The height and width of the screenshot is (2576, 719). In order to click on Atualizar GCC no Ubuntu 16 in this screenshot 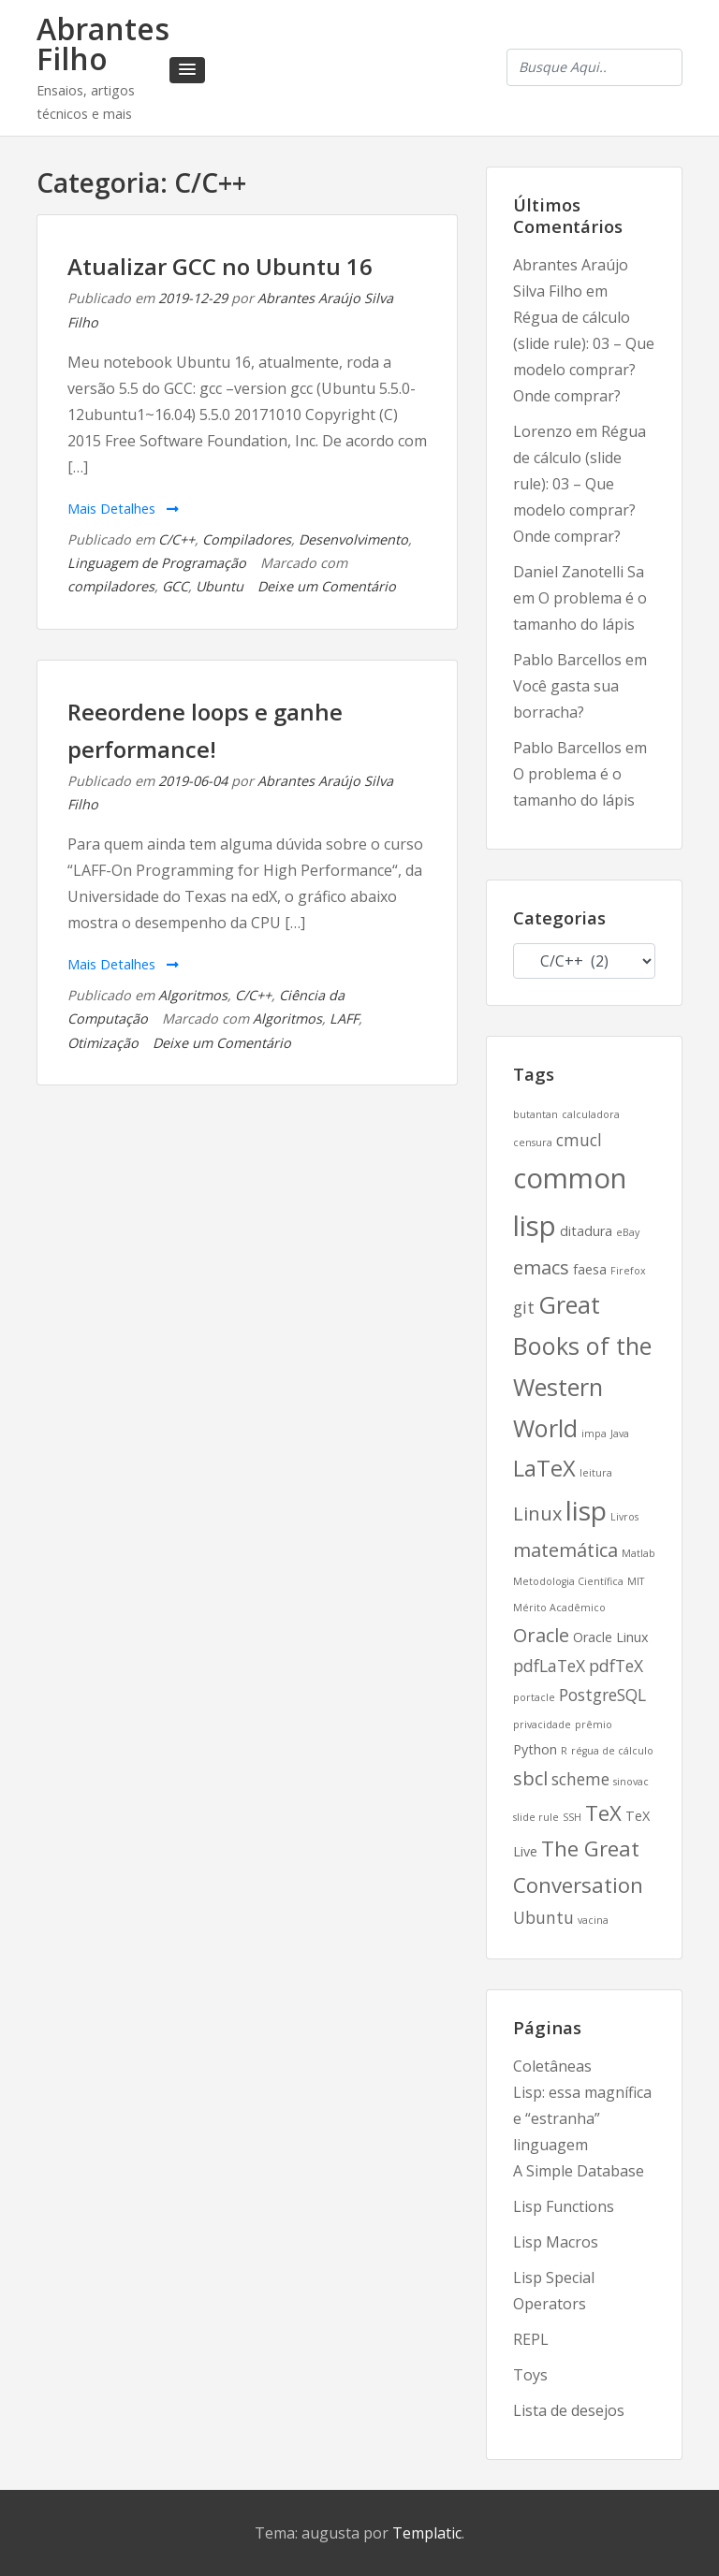, I will do `click(220, 266)`.